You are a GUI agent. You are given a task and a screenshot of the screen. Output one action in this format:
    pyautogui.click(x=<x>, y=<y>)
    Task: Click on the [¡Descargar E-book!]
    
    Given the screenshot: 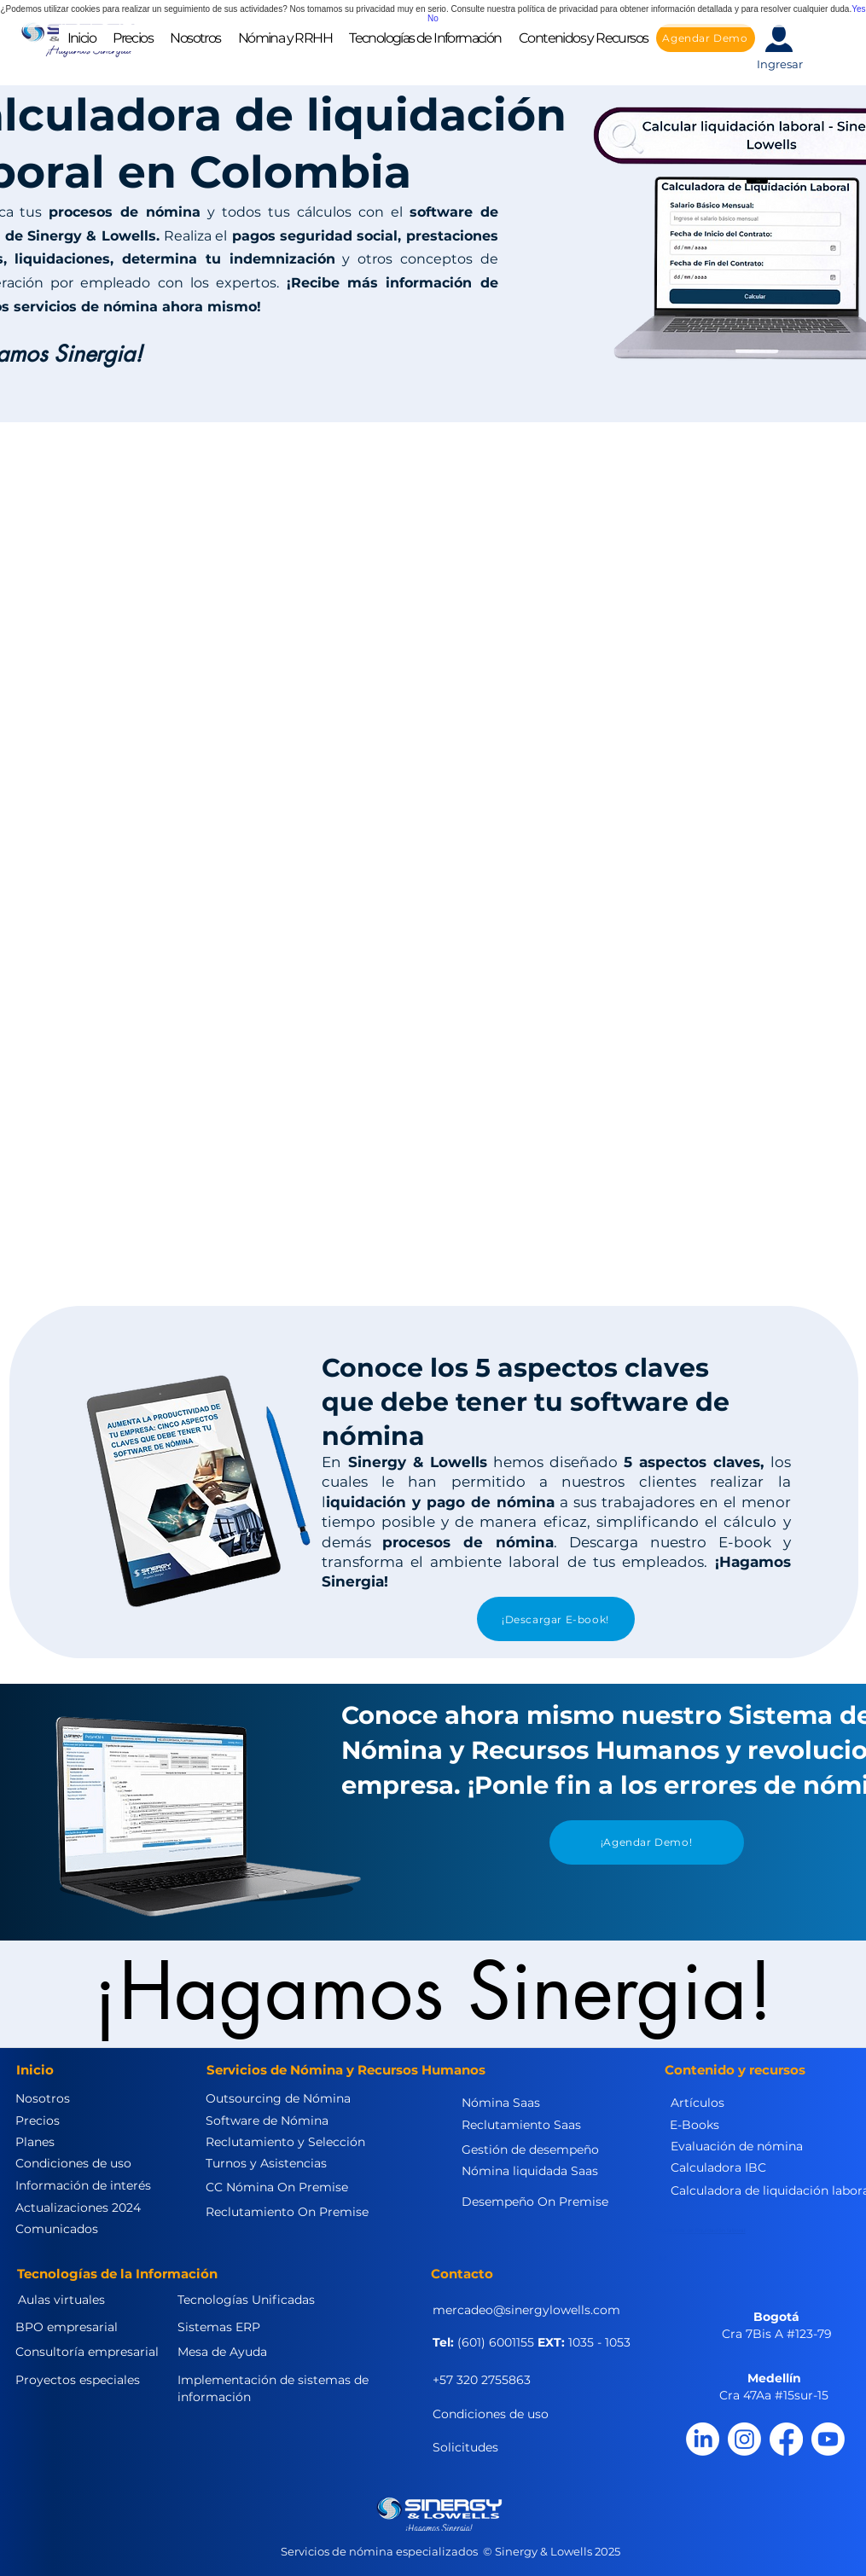 What is the action you would take?
    pyautogui.click(x=556, y=1619)
    